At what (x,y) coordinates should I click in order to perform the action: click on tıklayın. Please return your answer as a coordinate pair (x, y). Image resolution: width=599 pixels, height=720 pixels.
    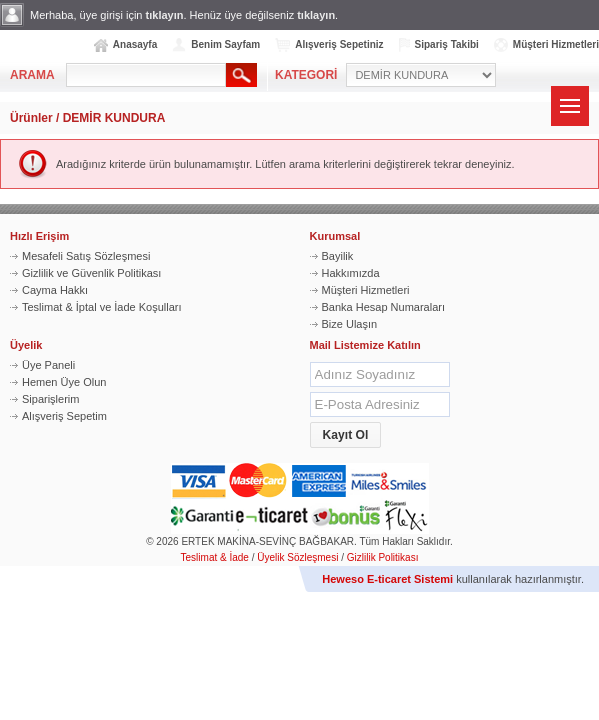
    Looking at the image, I should click on (165, 15).